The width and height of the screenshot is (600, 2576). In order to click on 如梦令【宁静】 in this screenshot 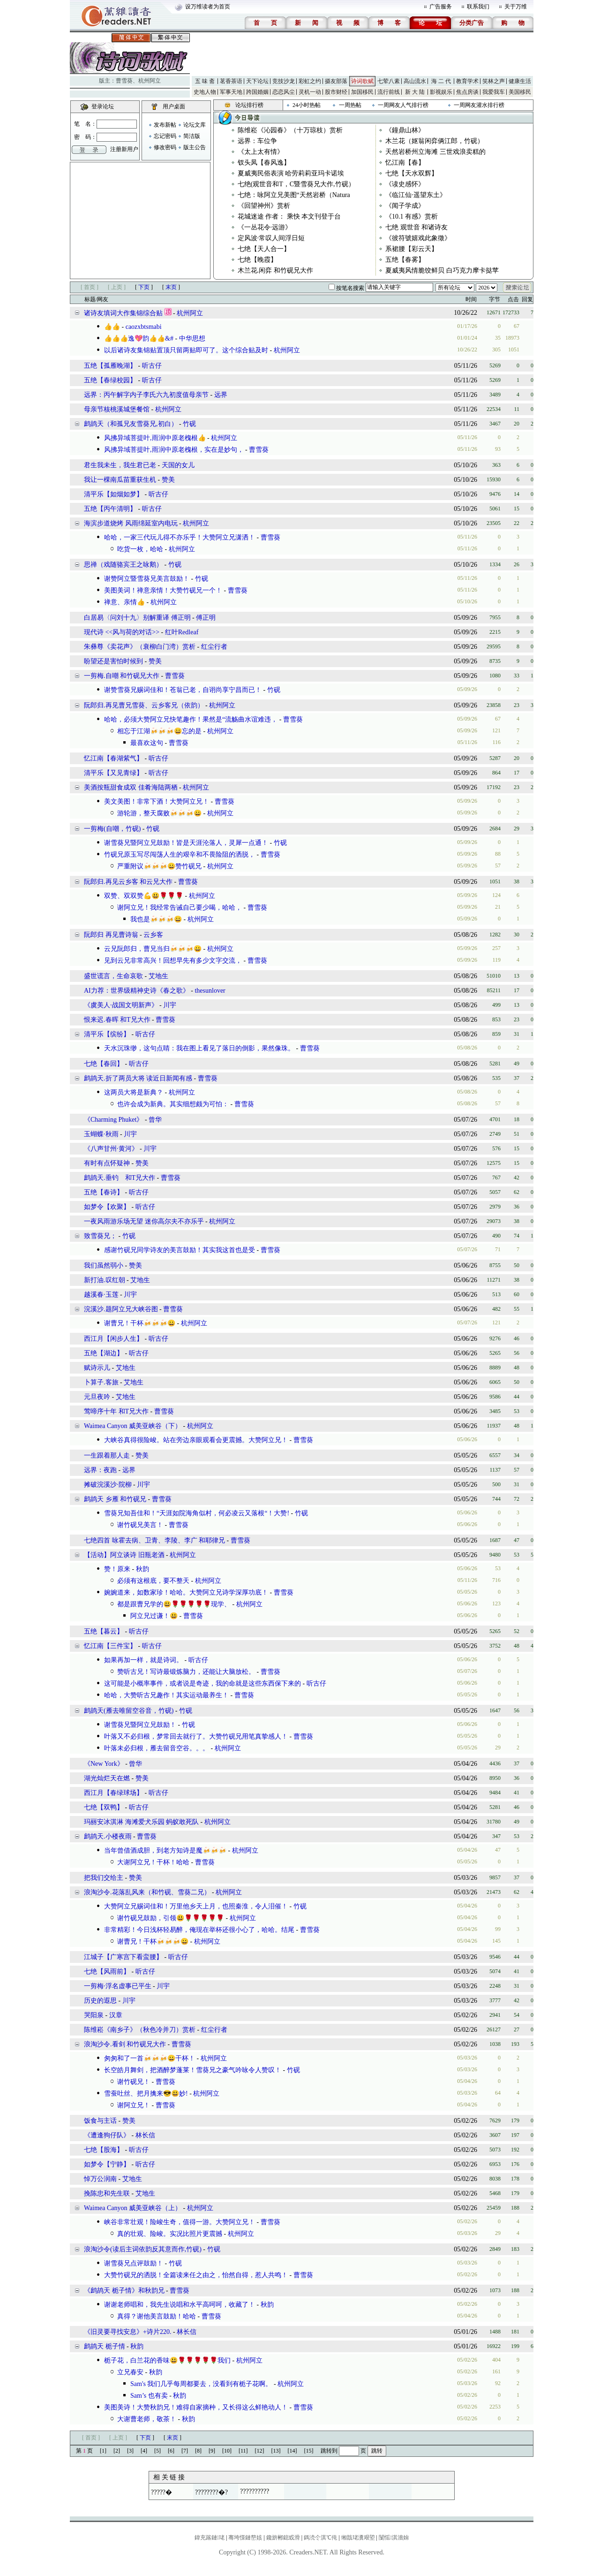, I will do `click(107, 2164)`.